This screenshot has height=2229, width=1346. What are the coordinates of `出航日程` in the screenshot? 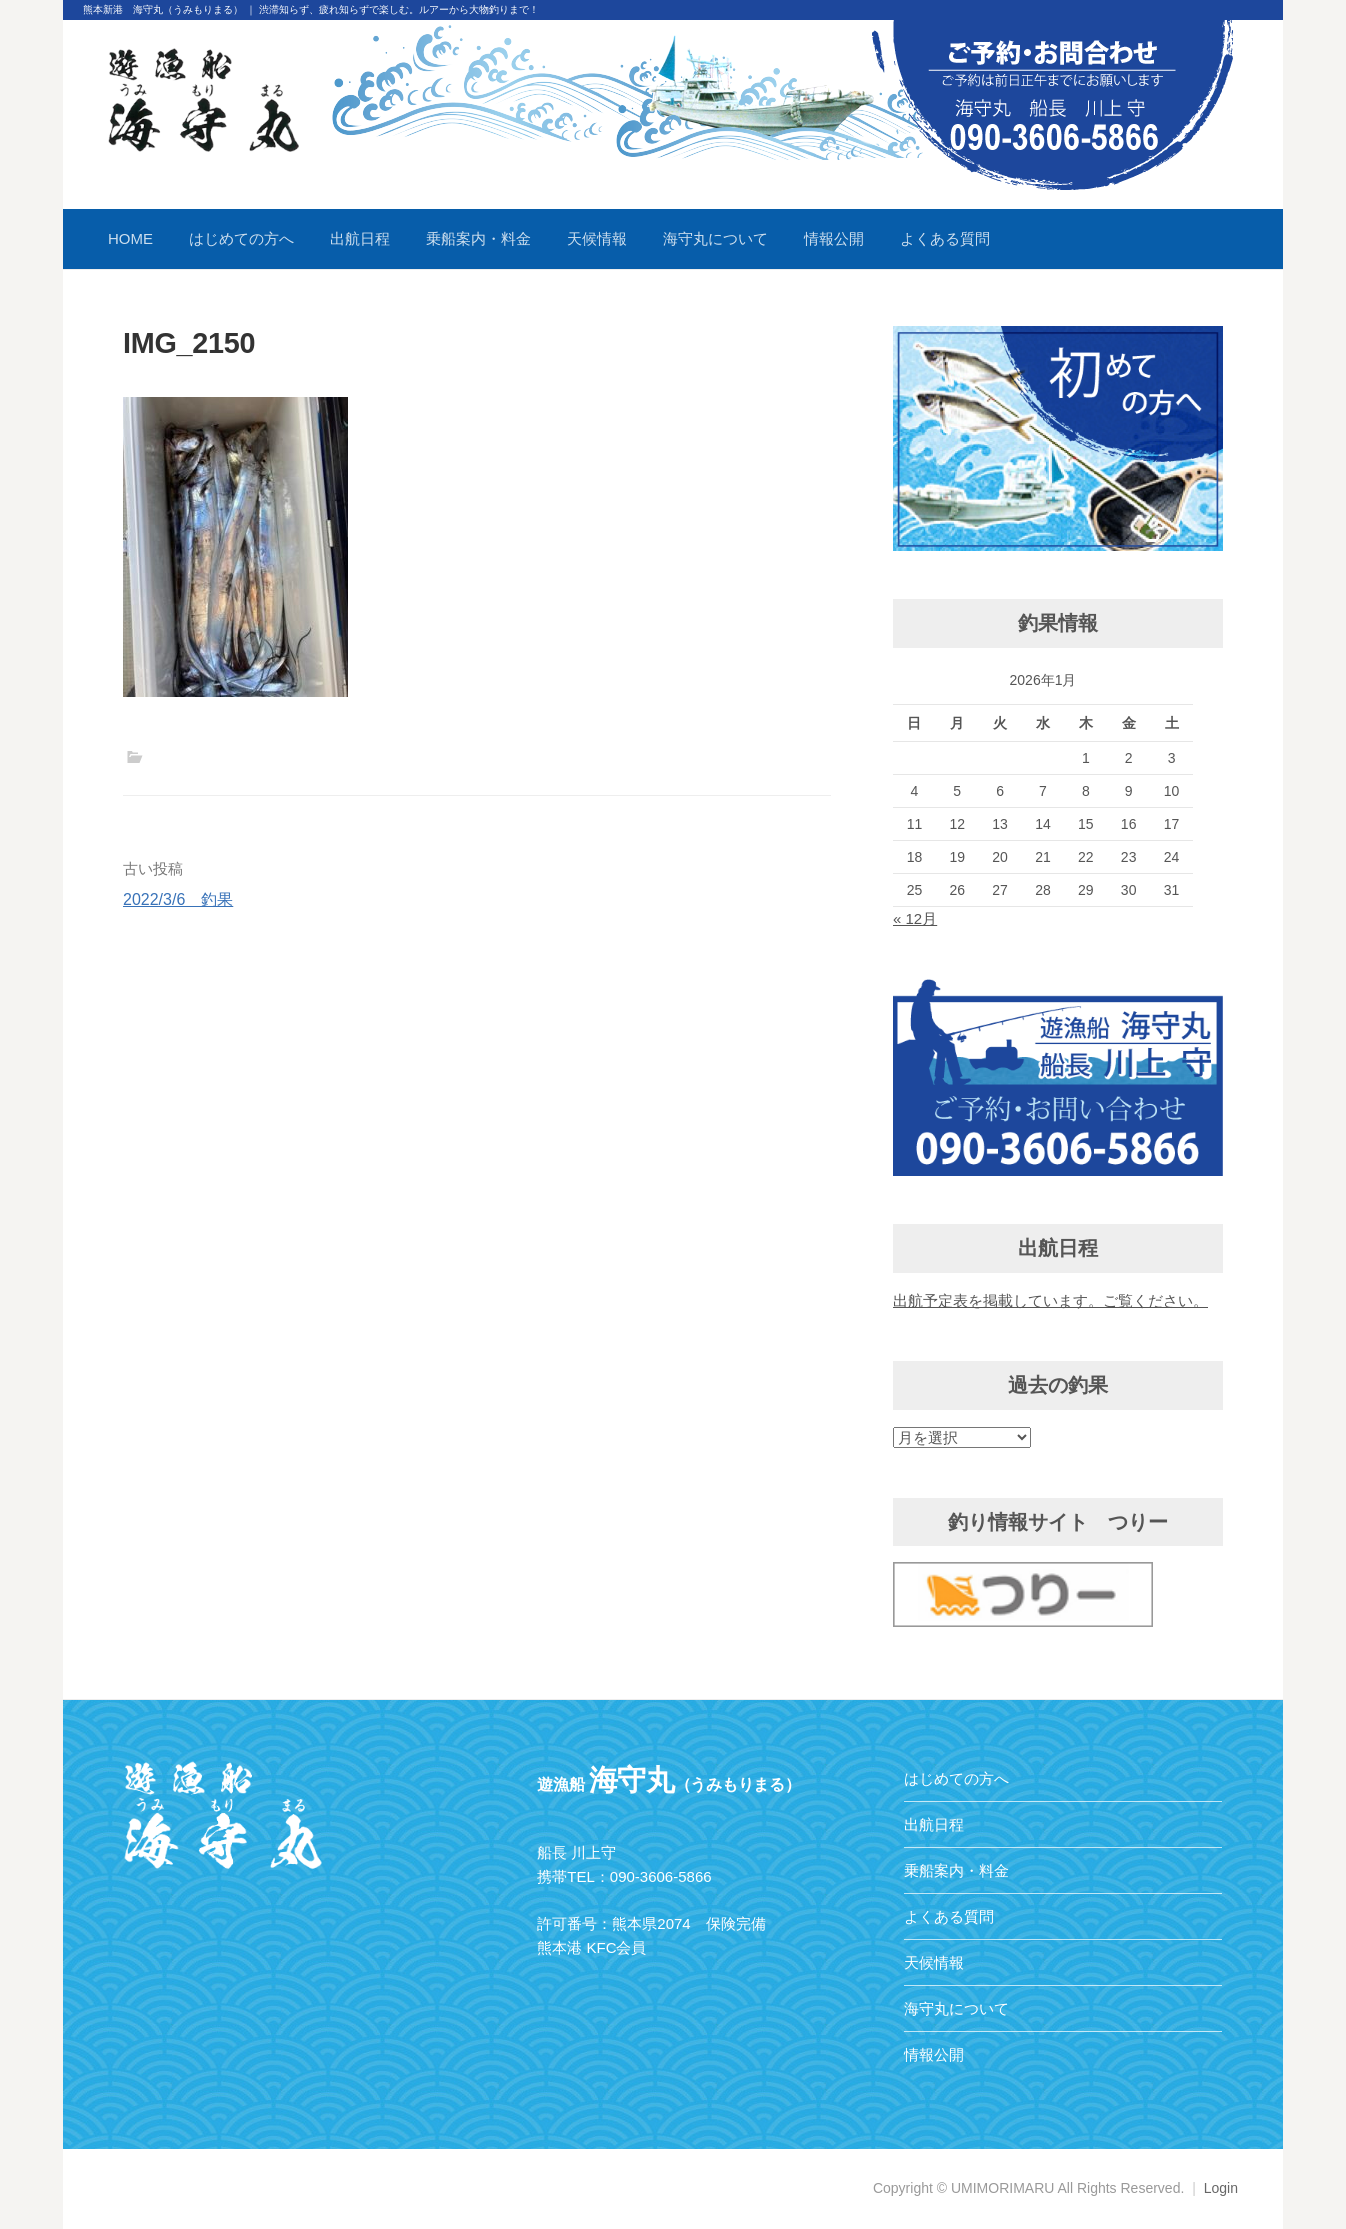 It's located at (360, 238).